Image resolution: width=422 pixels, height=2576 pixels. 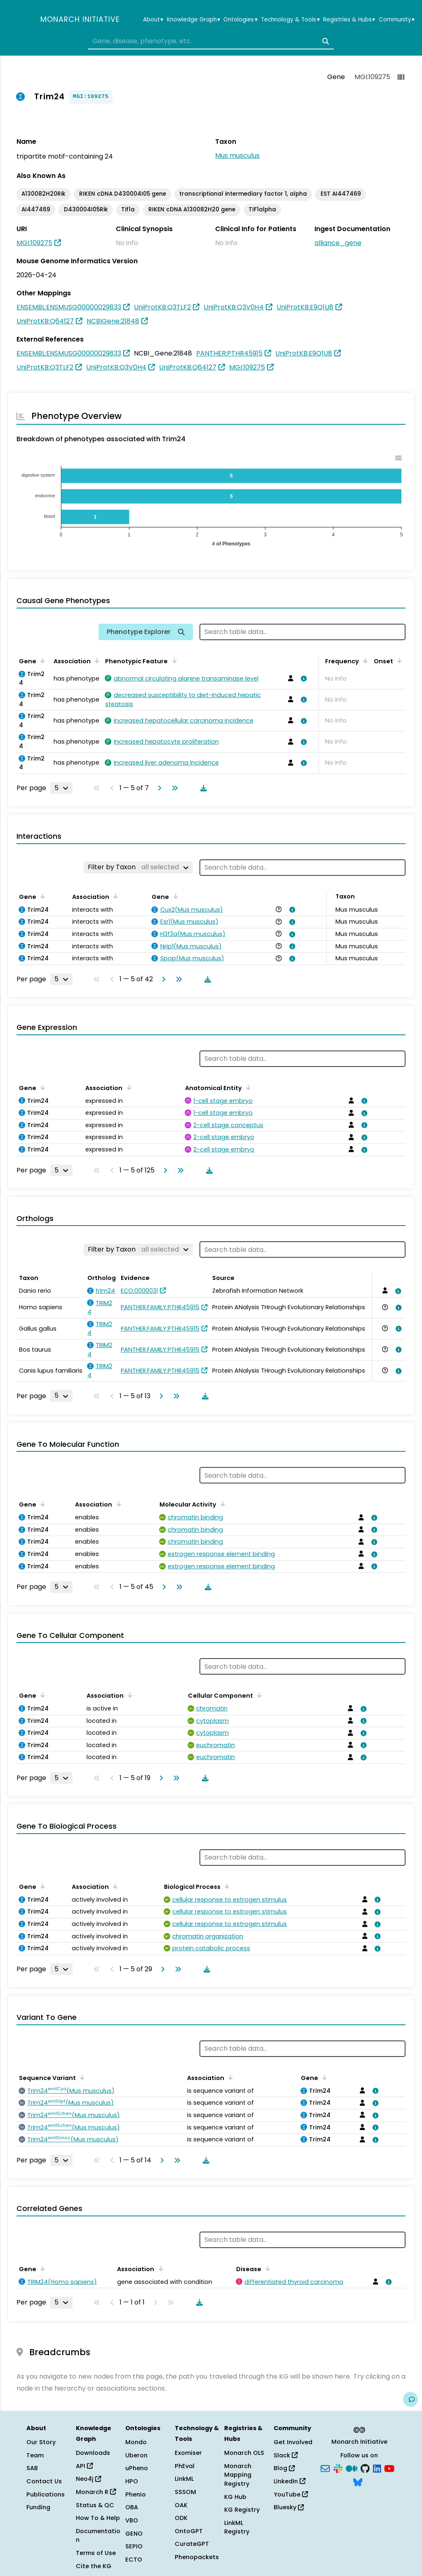 I want to click on ECTO, so click(x=133, y=2559).